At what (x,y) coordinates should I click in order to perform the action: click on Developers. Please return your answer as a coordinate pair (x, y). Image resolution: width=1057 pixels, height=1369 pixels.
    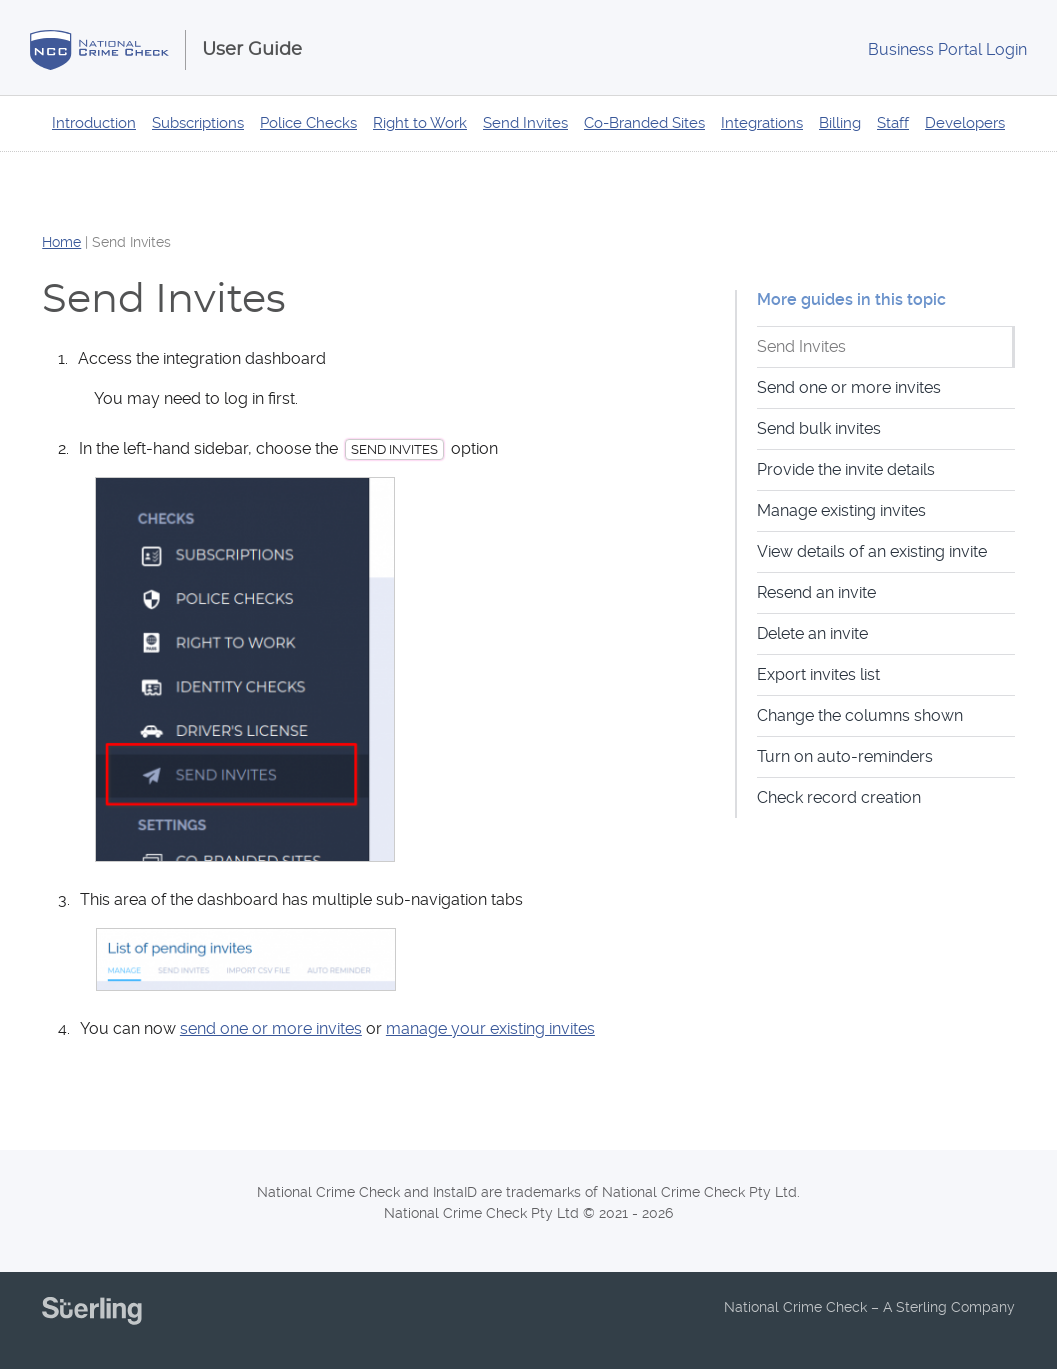
    Looking at the image, I should click on (965, 123).